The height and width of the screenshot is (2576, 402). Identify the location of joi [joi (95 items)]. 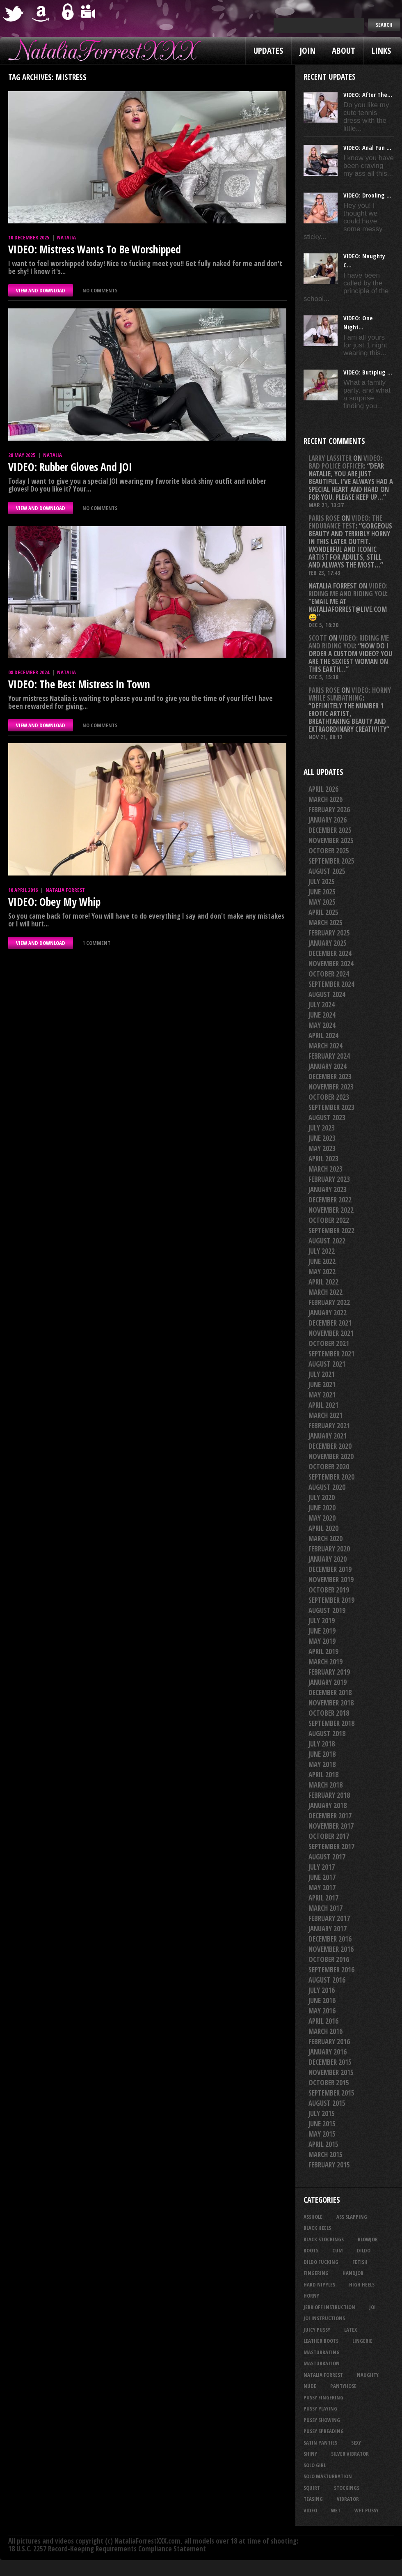
(372, 2307).